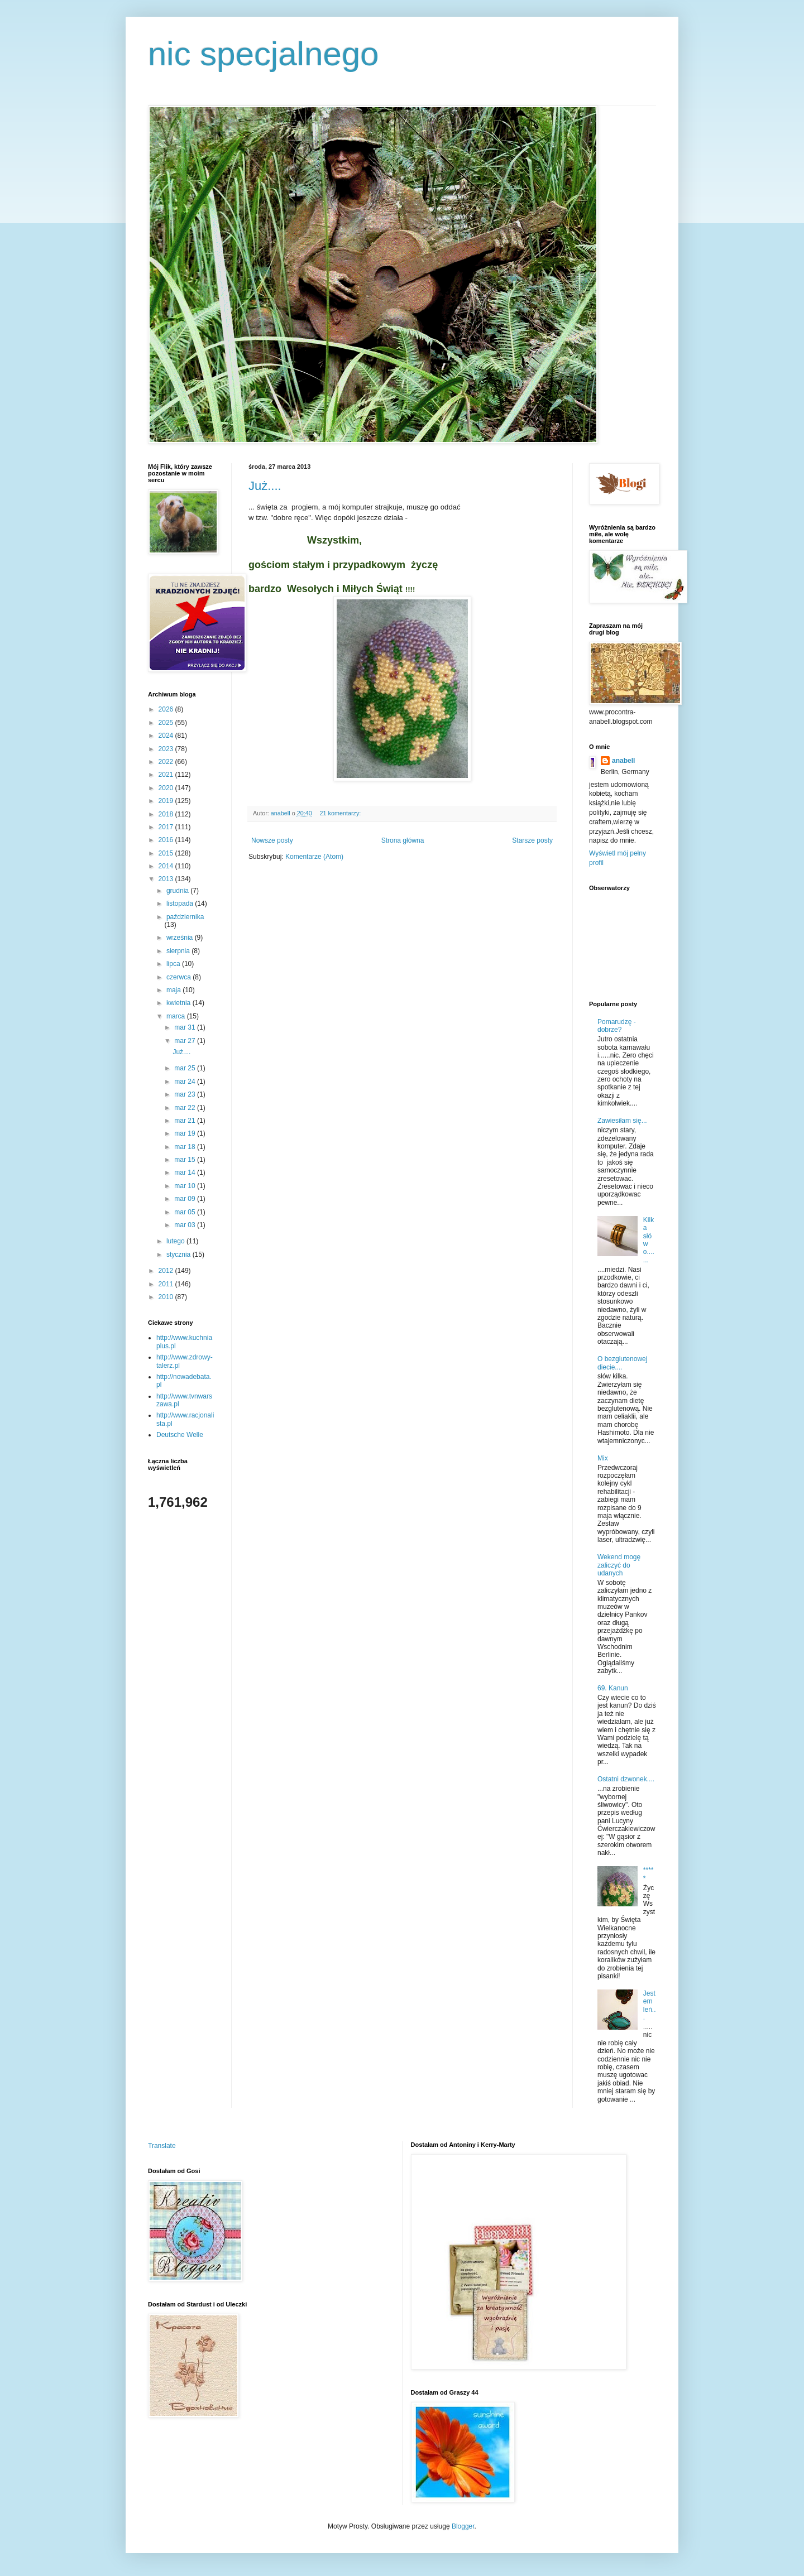  Describe the element at coordinates (612, 1688) in the screenshot. I see `69. Kanun` at that location.